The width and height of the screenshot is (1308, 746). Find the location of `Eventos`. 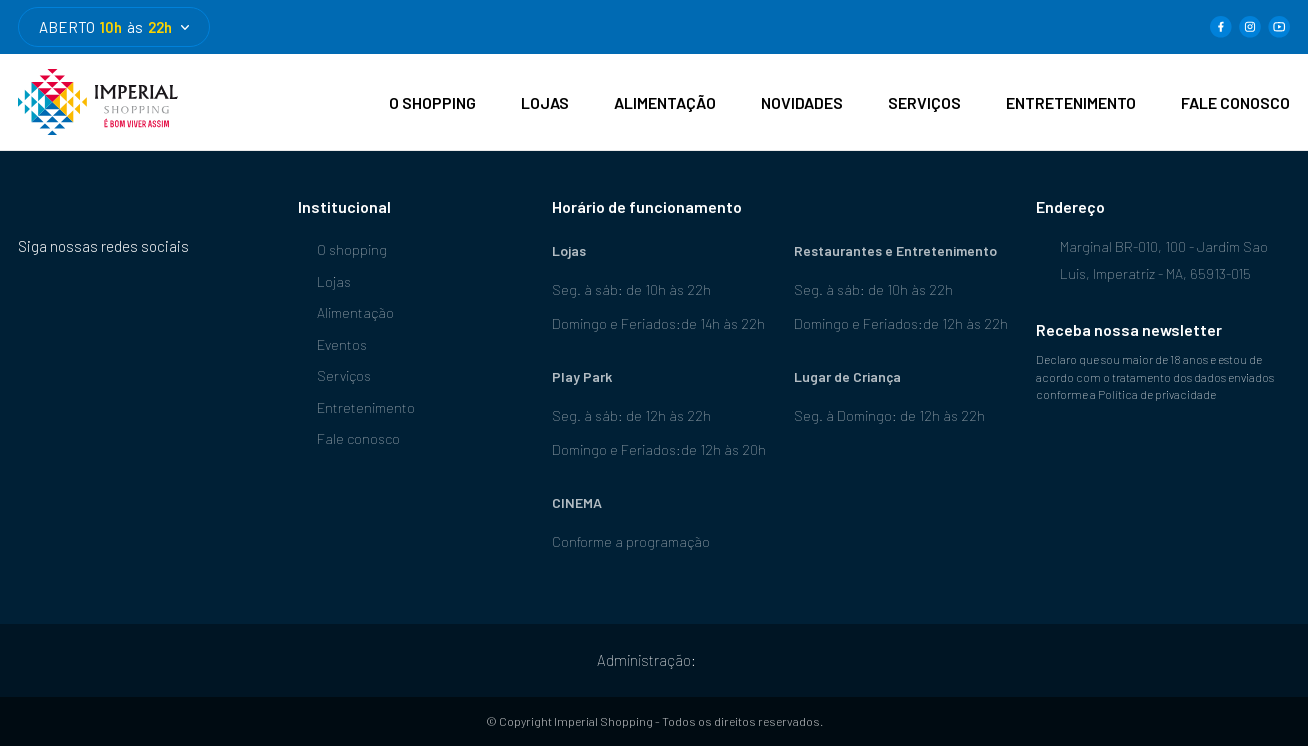

Eventos is located at coordinates (332, 344).